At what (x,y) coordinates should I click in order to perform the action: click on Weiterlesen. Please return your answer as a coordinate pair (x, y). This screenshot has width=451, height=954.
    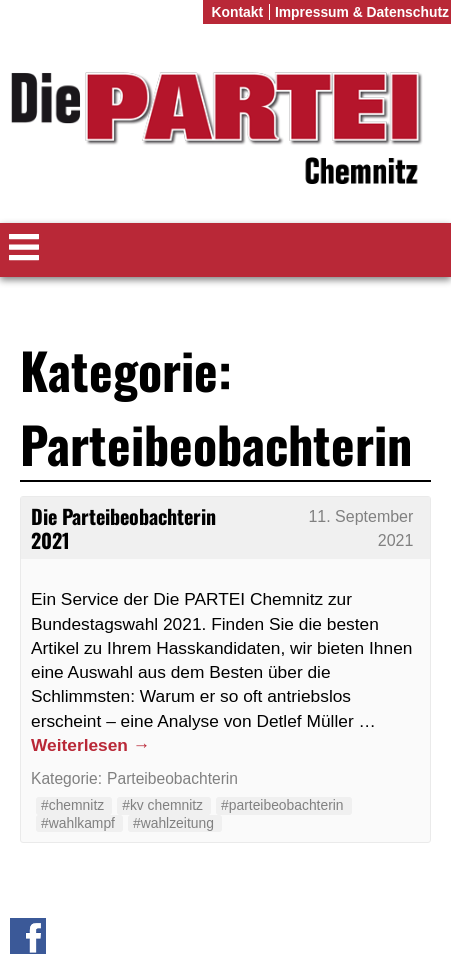
    Looking at the image, I should click on (90, 745).